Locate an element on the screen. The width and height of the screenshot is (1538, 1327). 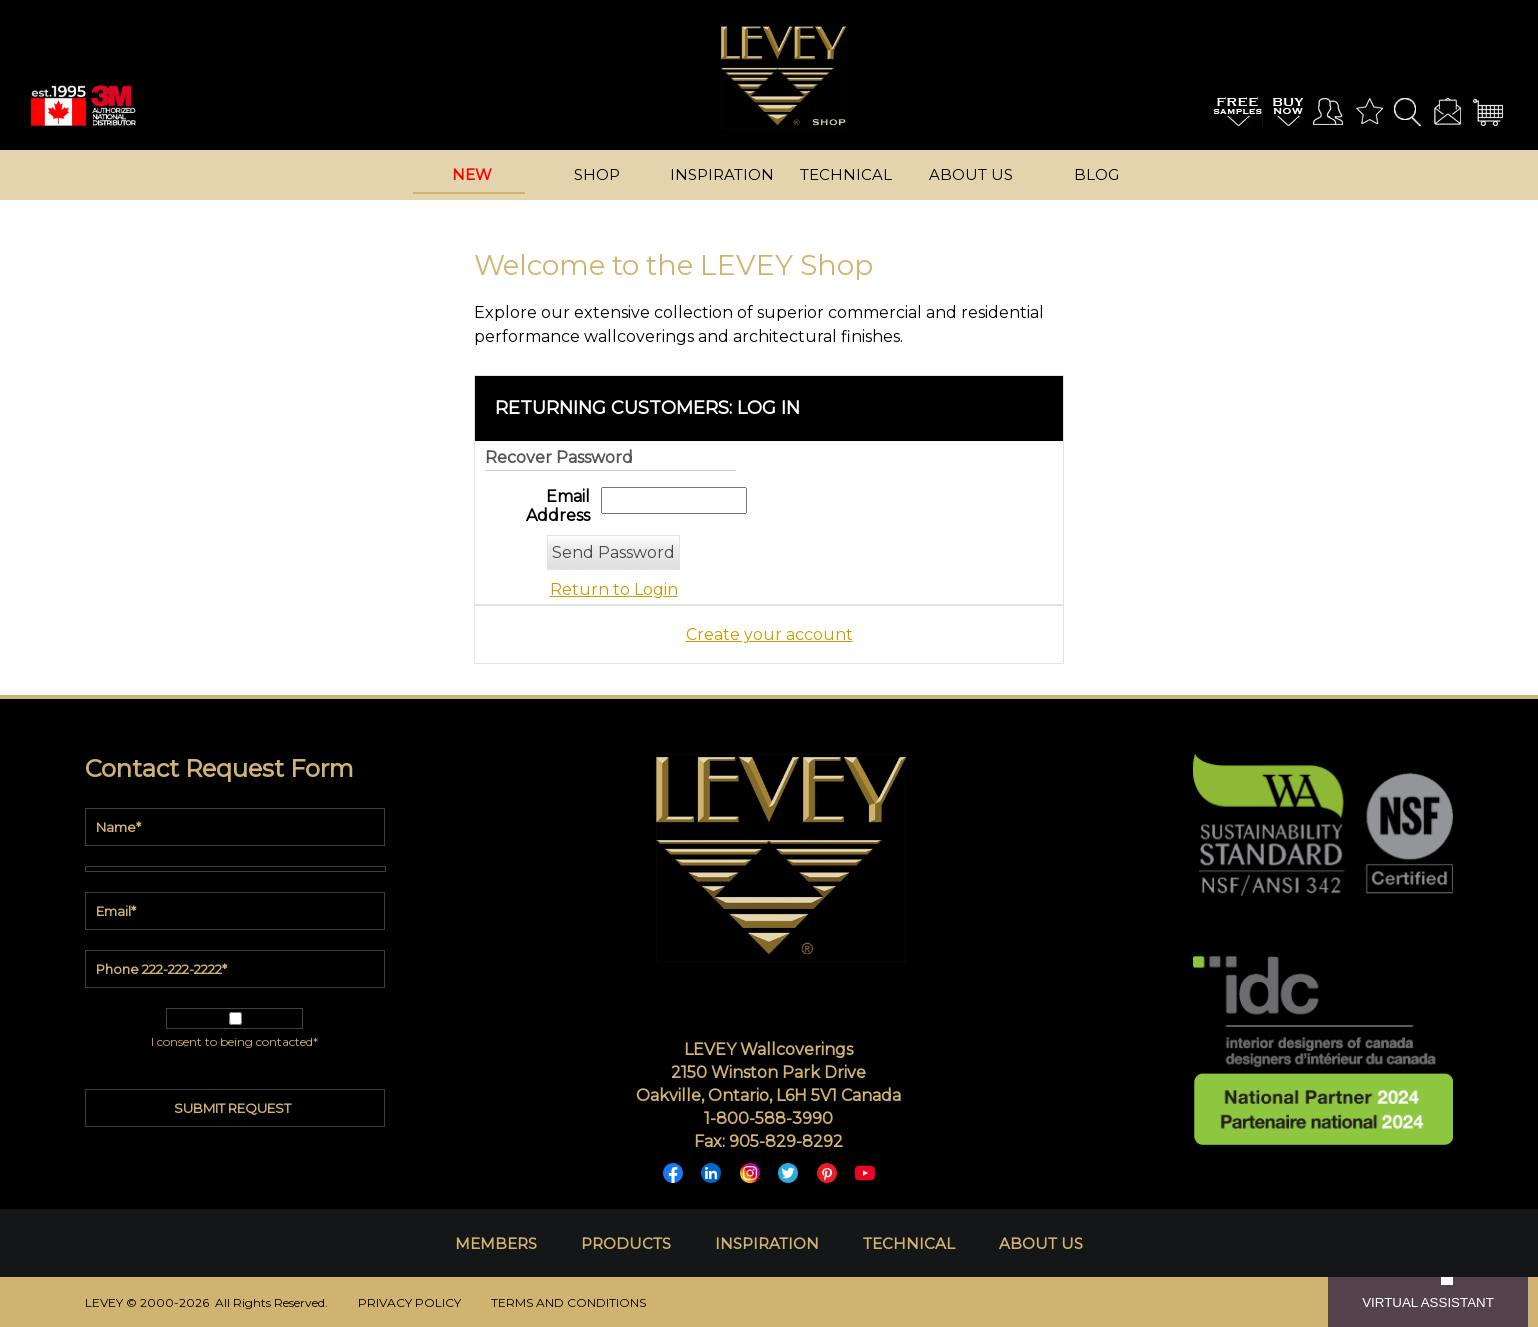
PRIVACY POLICY is located at coordinates (409, 1302).